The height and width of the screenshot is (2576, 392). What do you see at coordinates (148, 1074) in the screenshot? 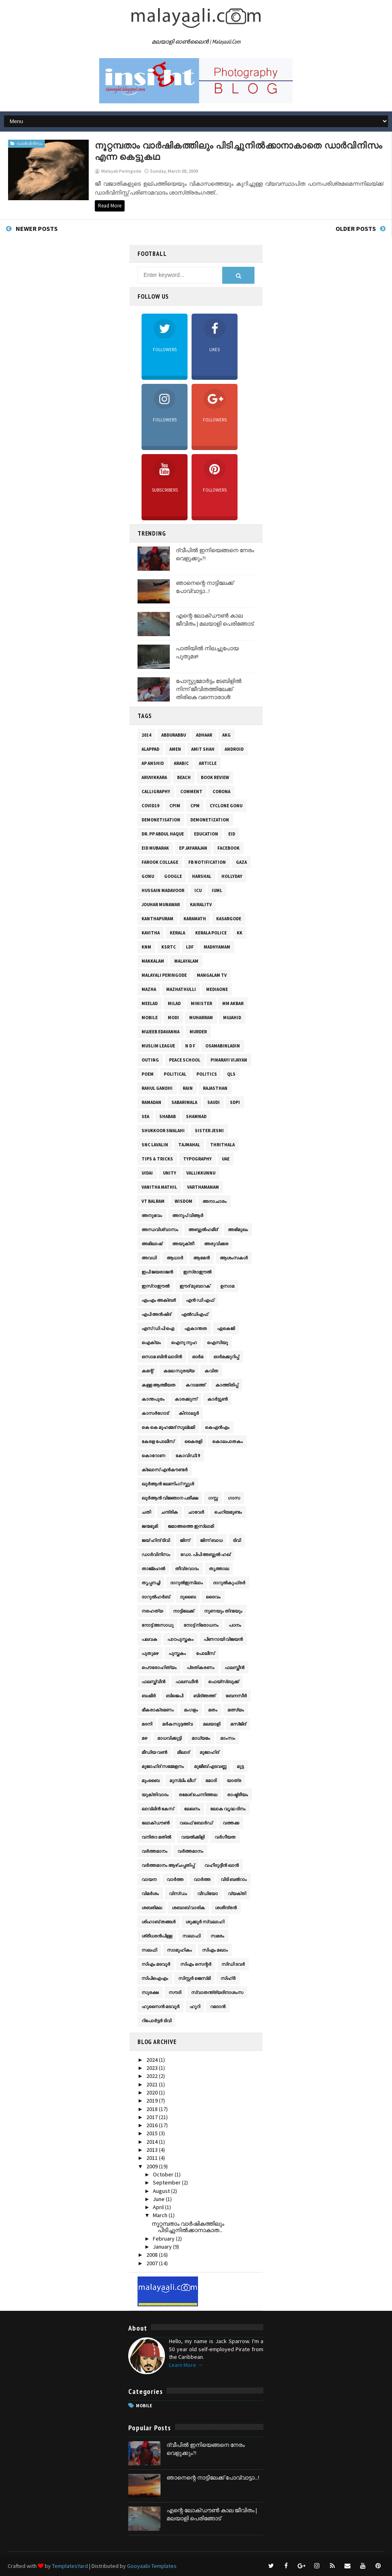
I see `poem` at bounding box center [148, 1074].